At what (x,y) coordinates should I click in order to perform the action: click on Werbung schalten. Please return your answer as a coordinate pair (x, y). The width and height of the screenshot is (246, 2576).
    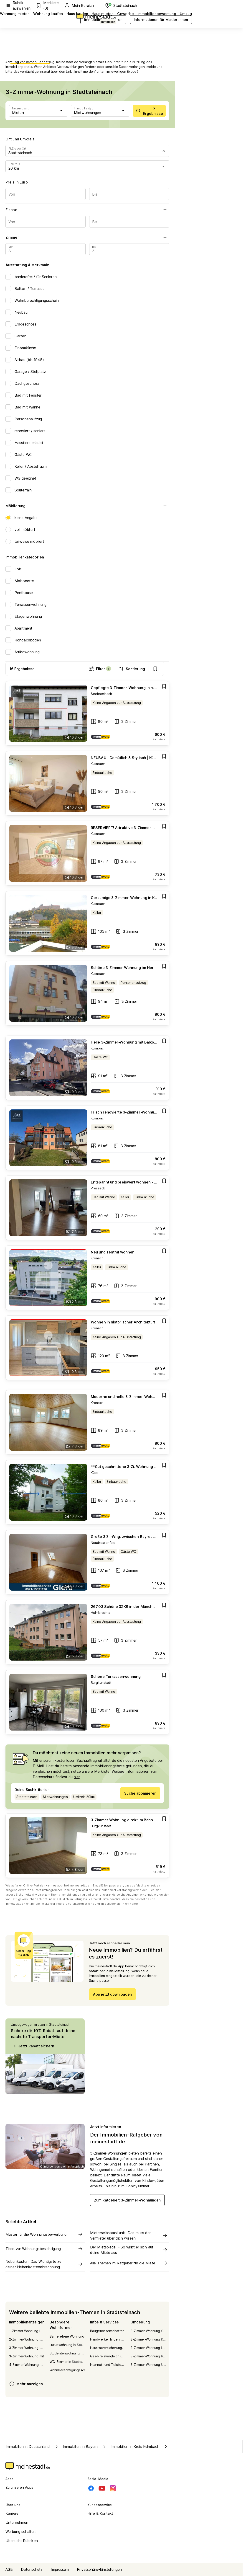
    Looking at the image, I should click on (20, 2531).